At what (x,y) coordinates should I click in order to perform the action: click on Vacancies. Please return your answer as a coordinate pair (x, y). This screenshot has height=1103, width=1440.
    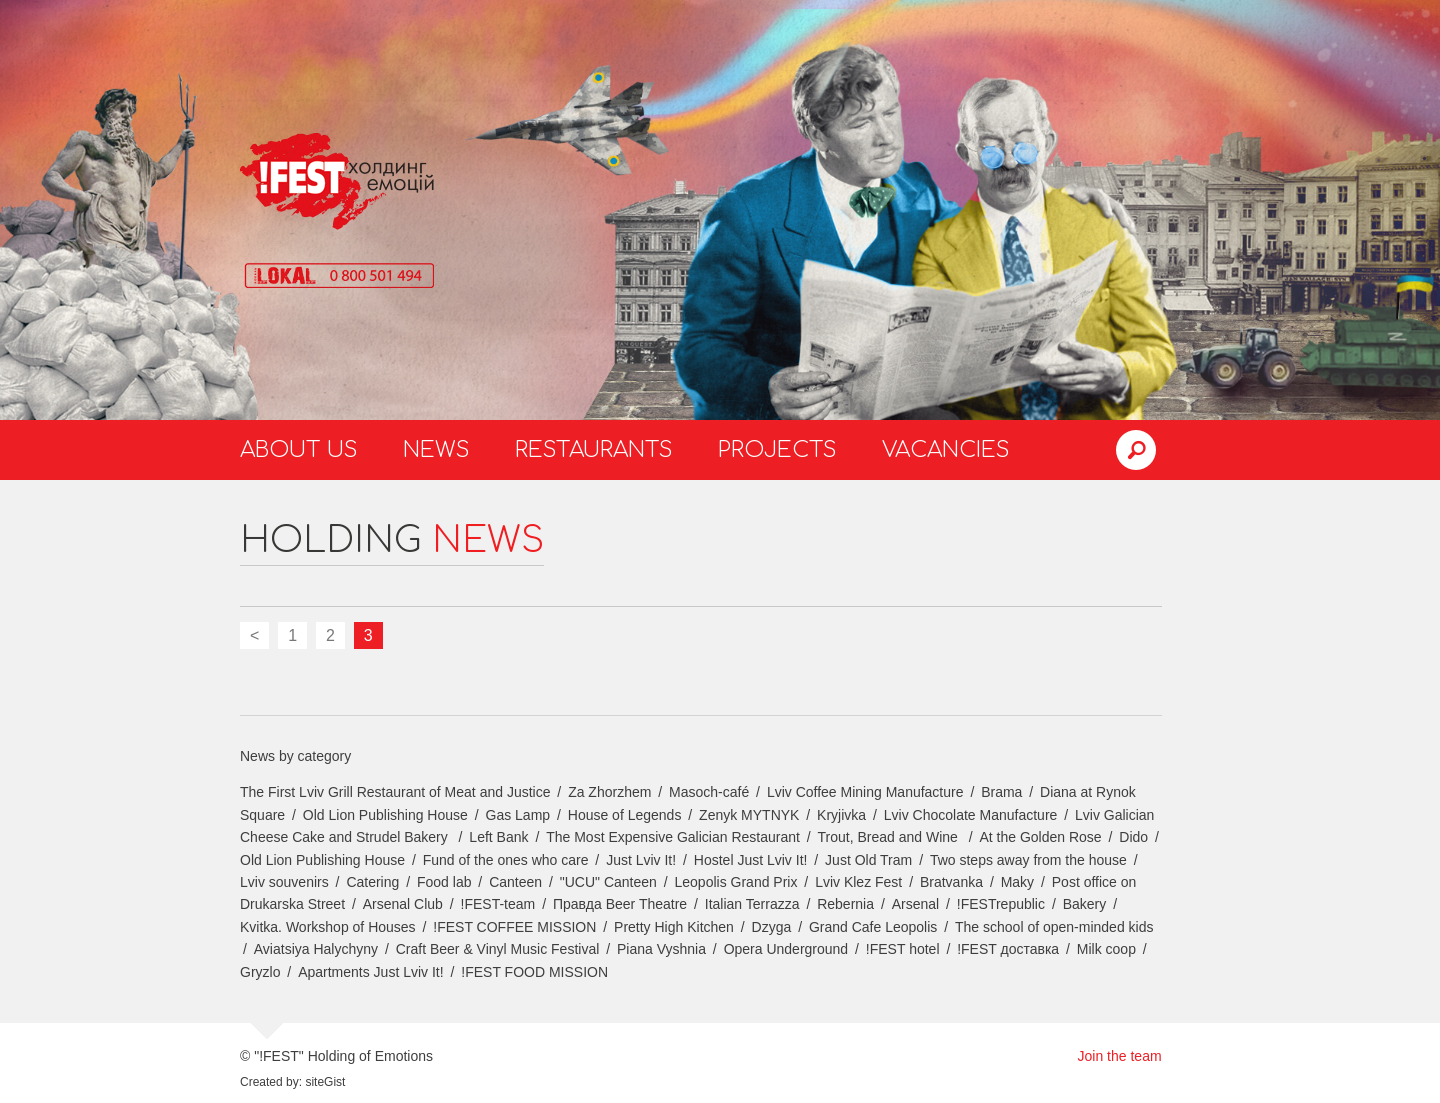
    Looking at the image, I should click on (946, 450).